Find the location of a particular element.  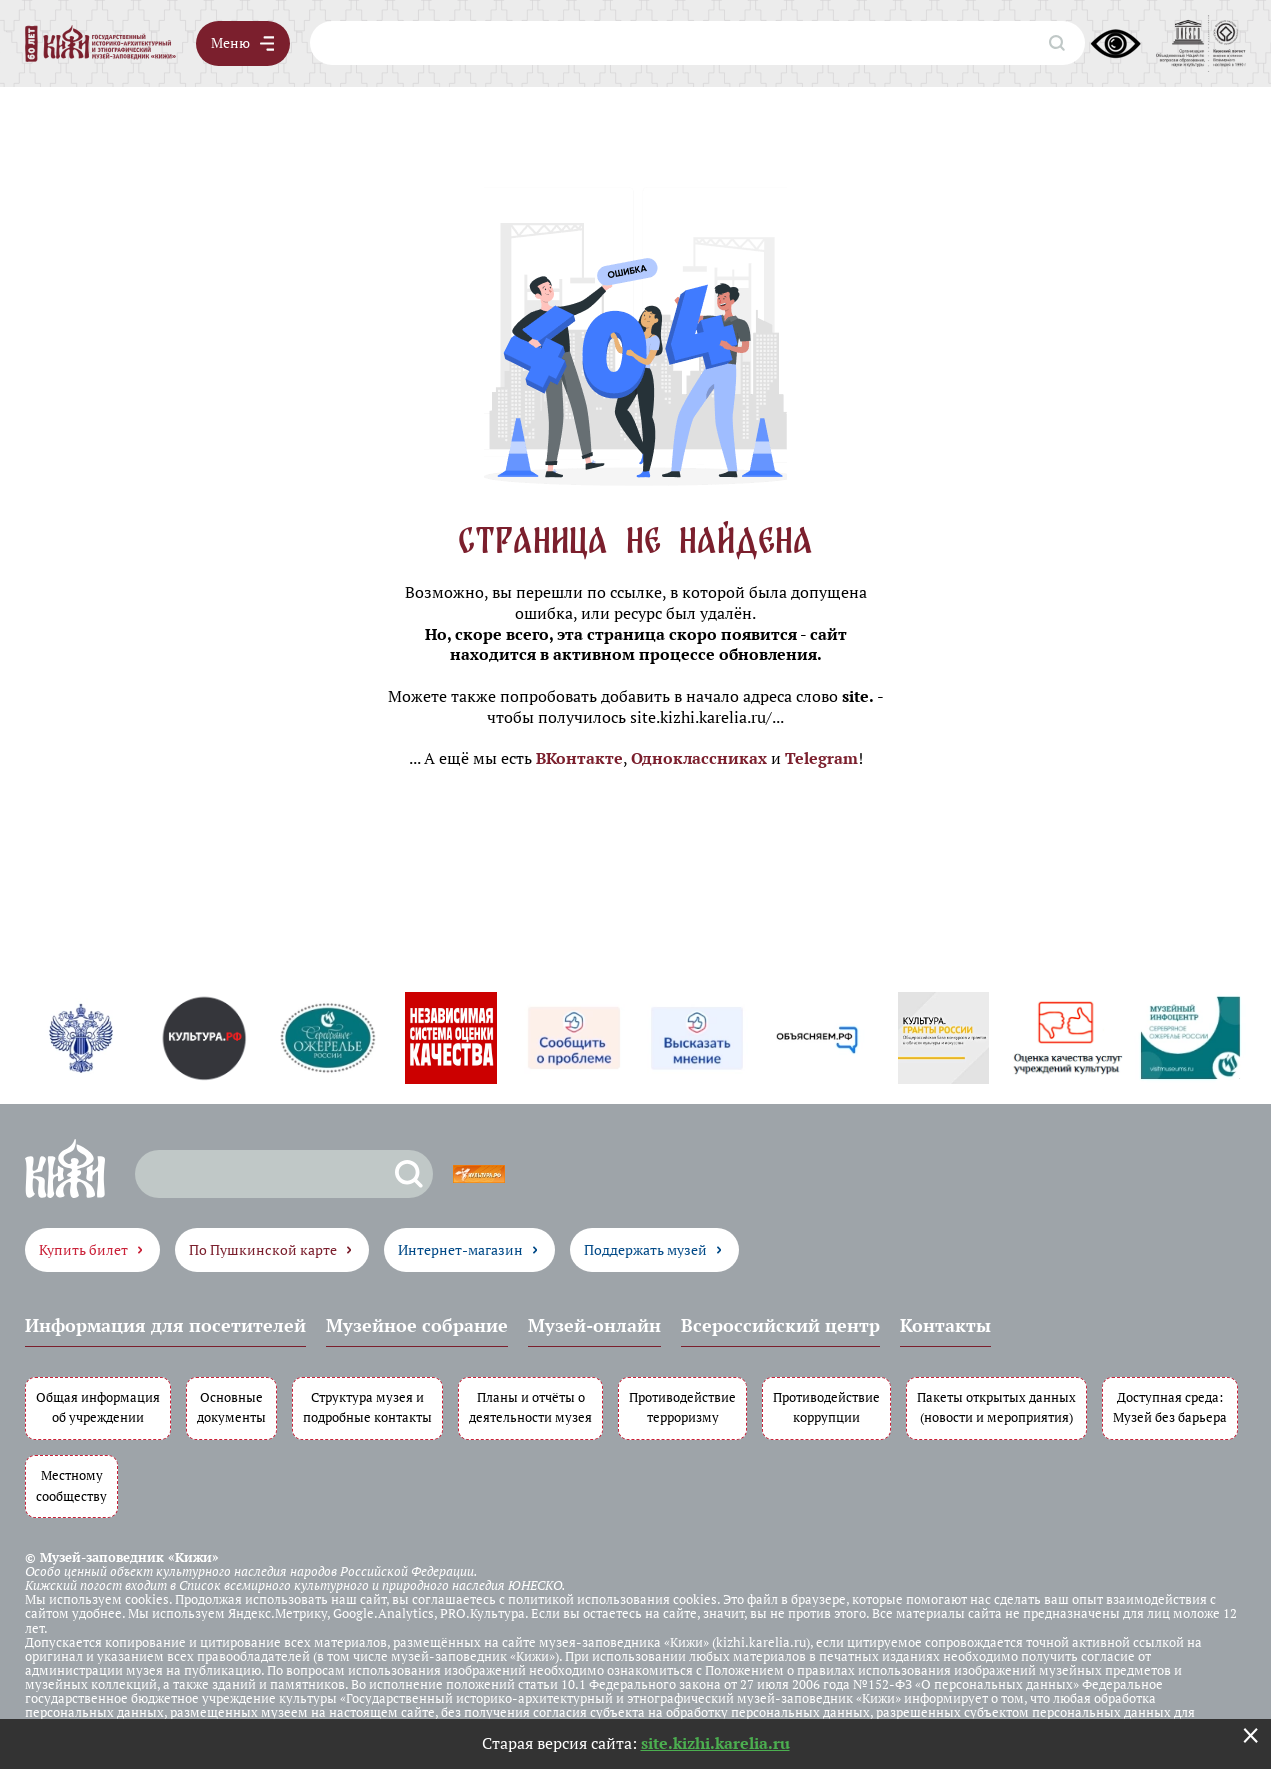

Доступная среда: Музей без барьера is located at coordinates (1170, 1407).